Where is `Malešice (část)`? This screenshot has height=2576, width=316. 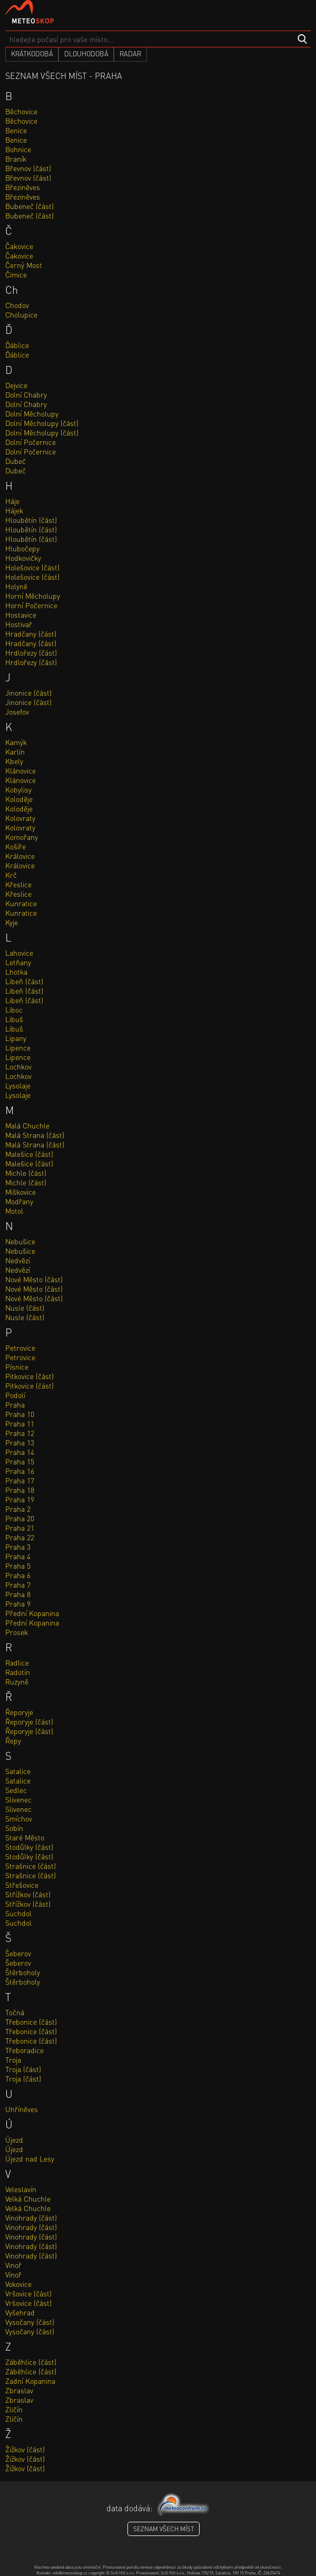 Malešice (část) is located at coordinates (29, 1153).